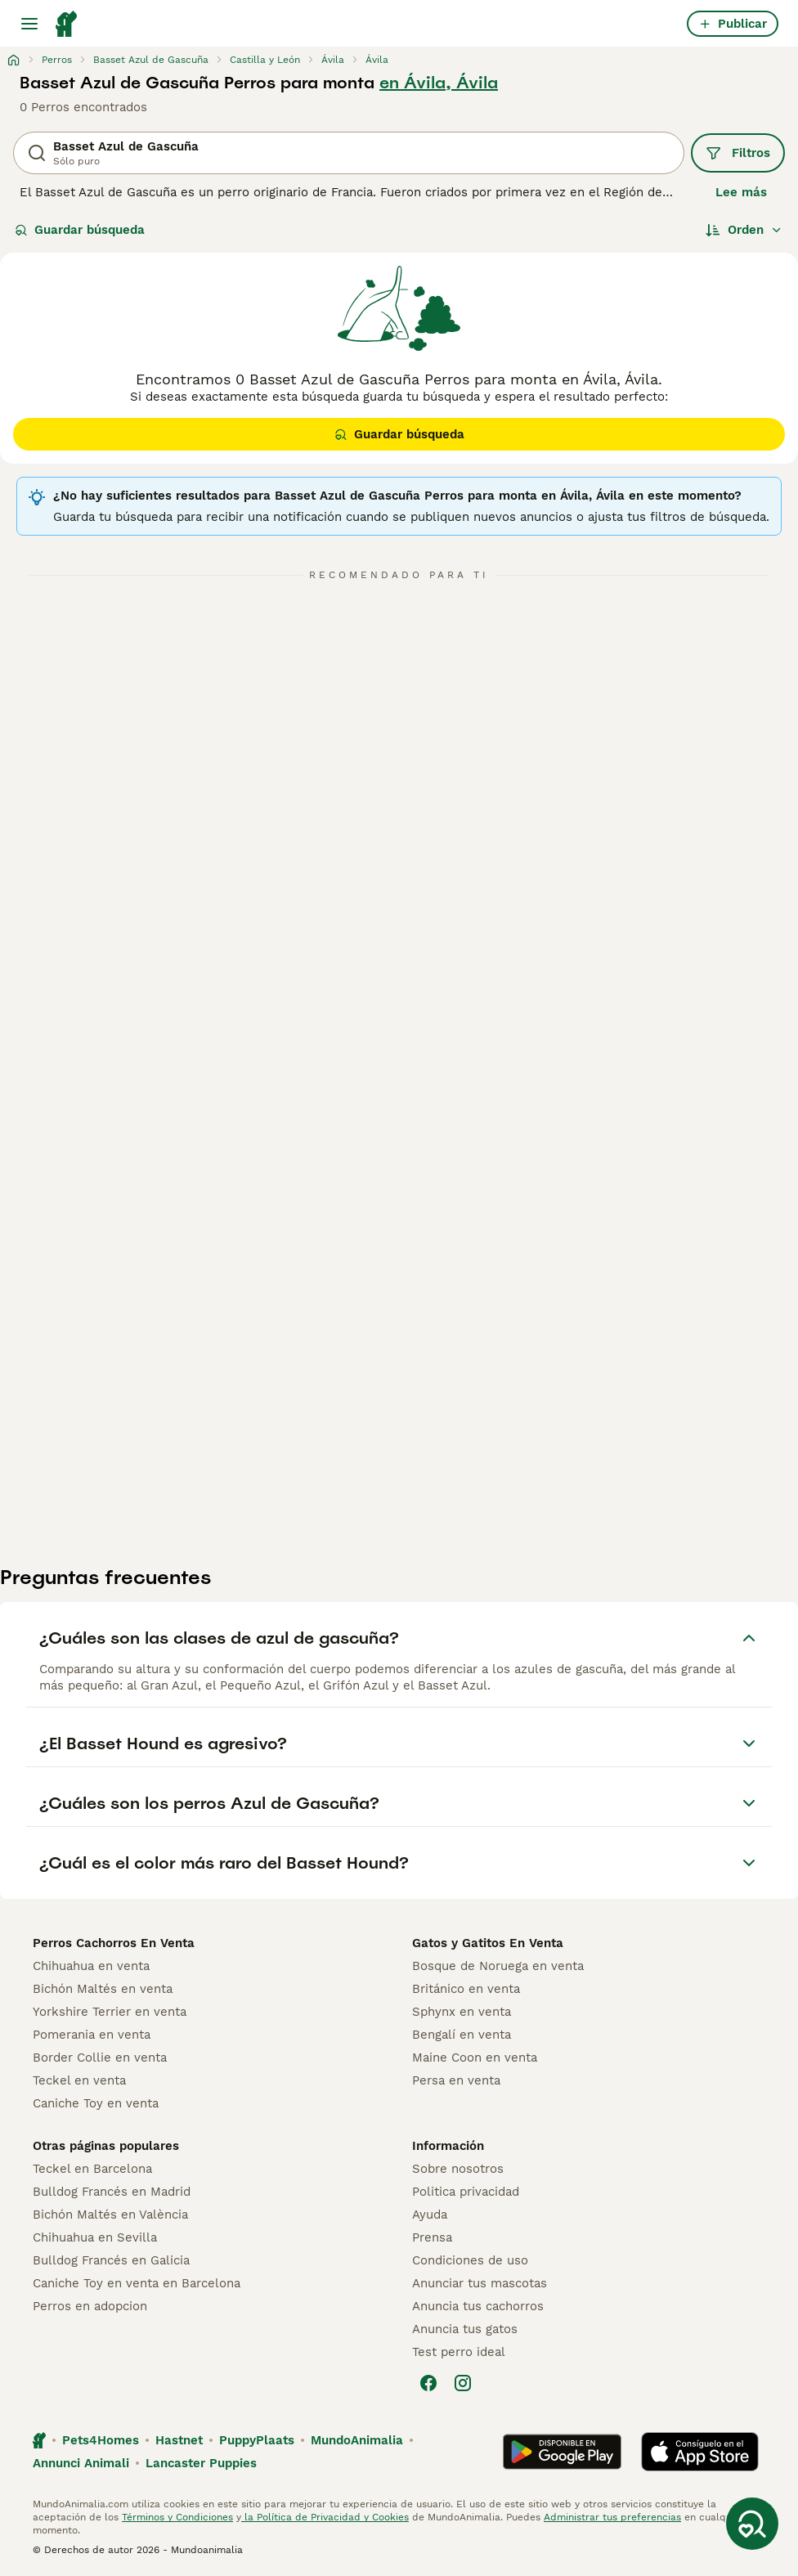 This screenshot has height=2576, width=798. Describe the element at coordinates (562, 2451) in the screenshot. I see `[Google Play]` at that location.